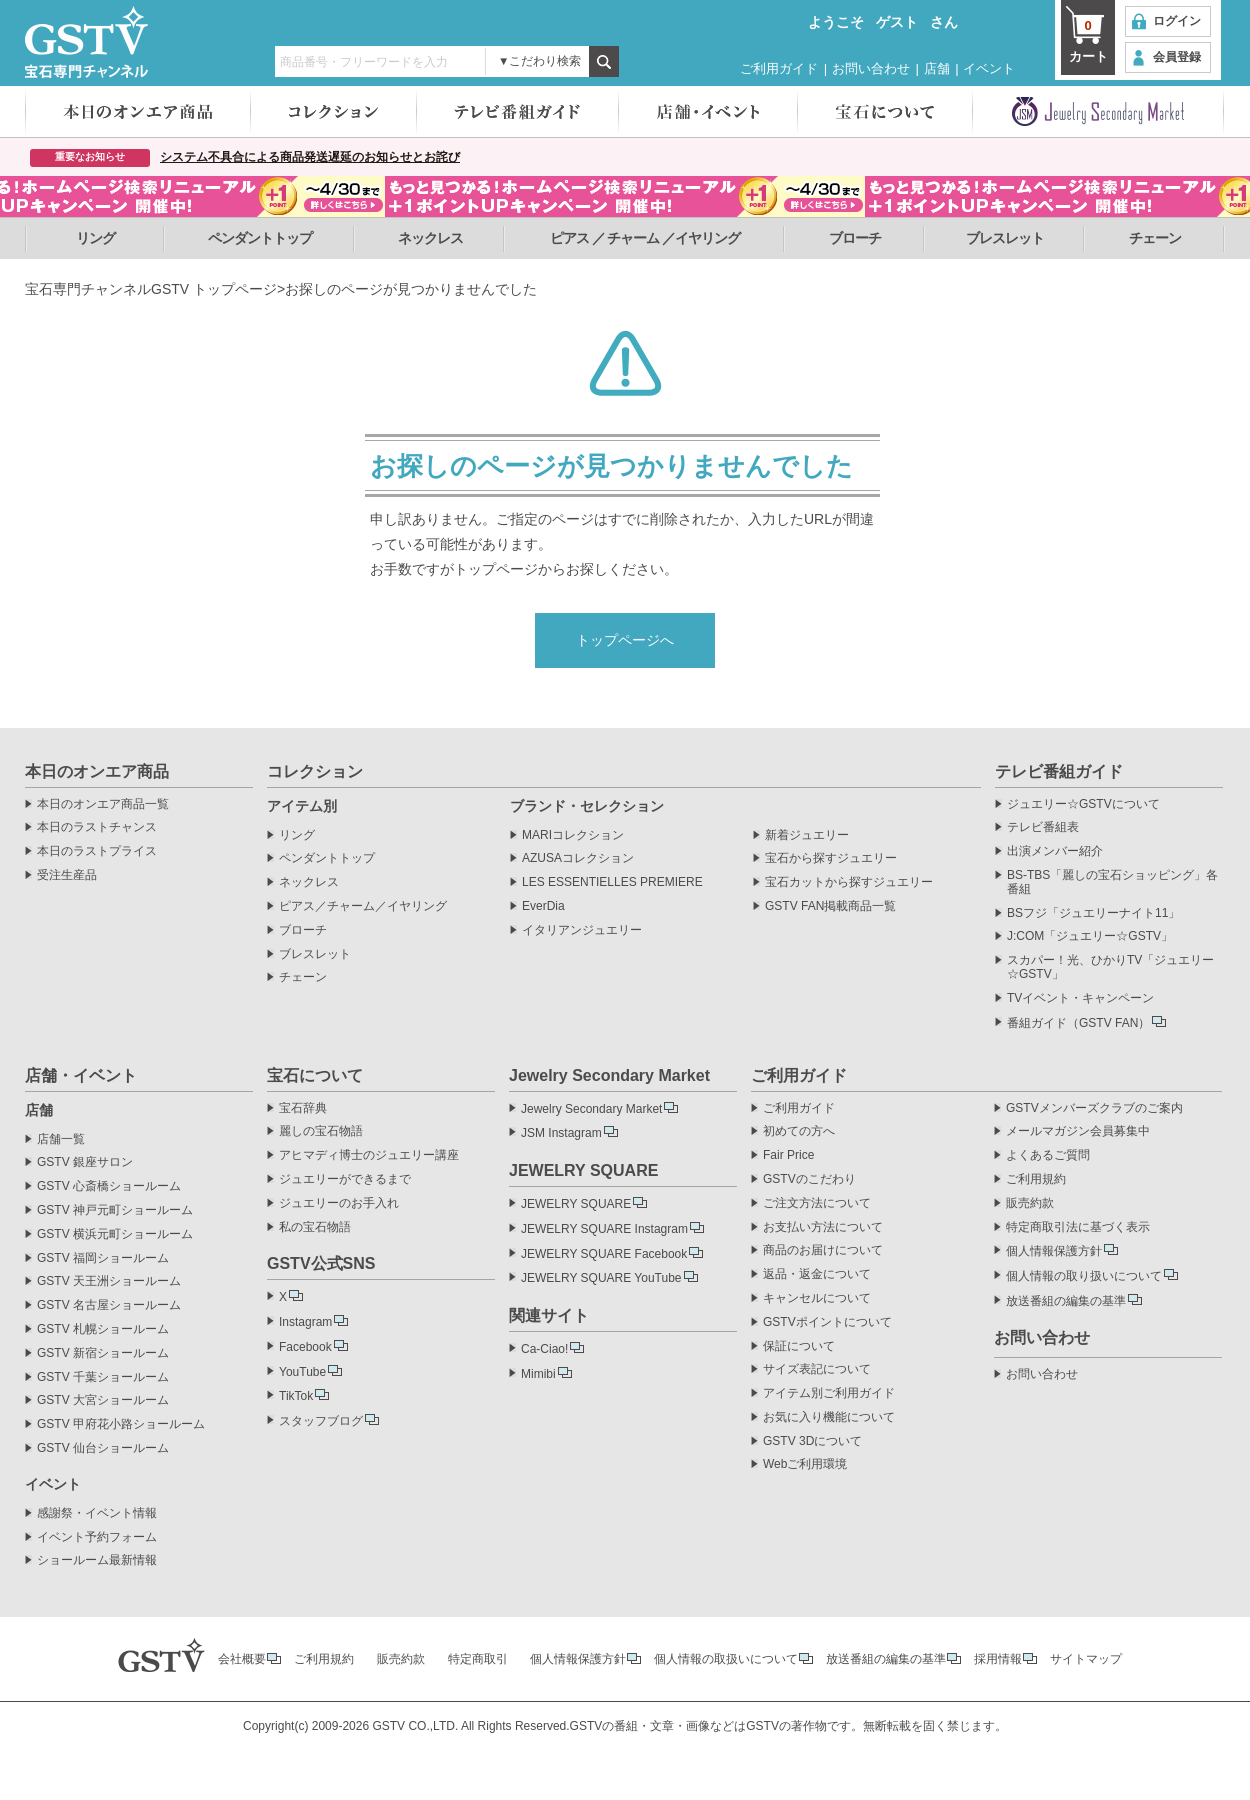  What do you see at coordinates (989, 68) in the screenshot?
I see `イベント` at bounding box center [989, 68].